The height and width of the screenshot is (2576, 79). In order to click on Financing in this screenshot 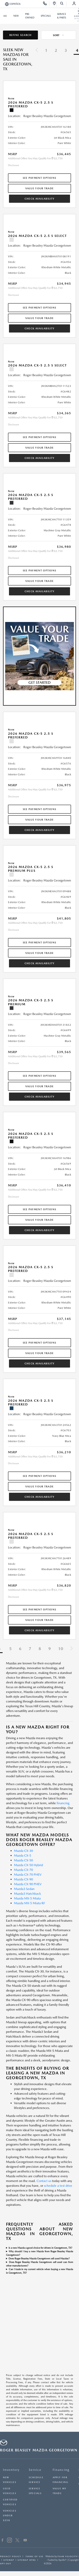, I will do `click(61, 2470)`.